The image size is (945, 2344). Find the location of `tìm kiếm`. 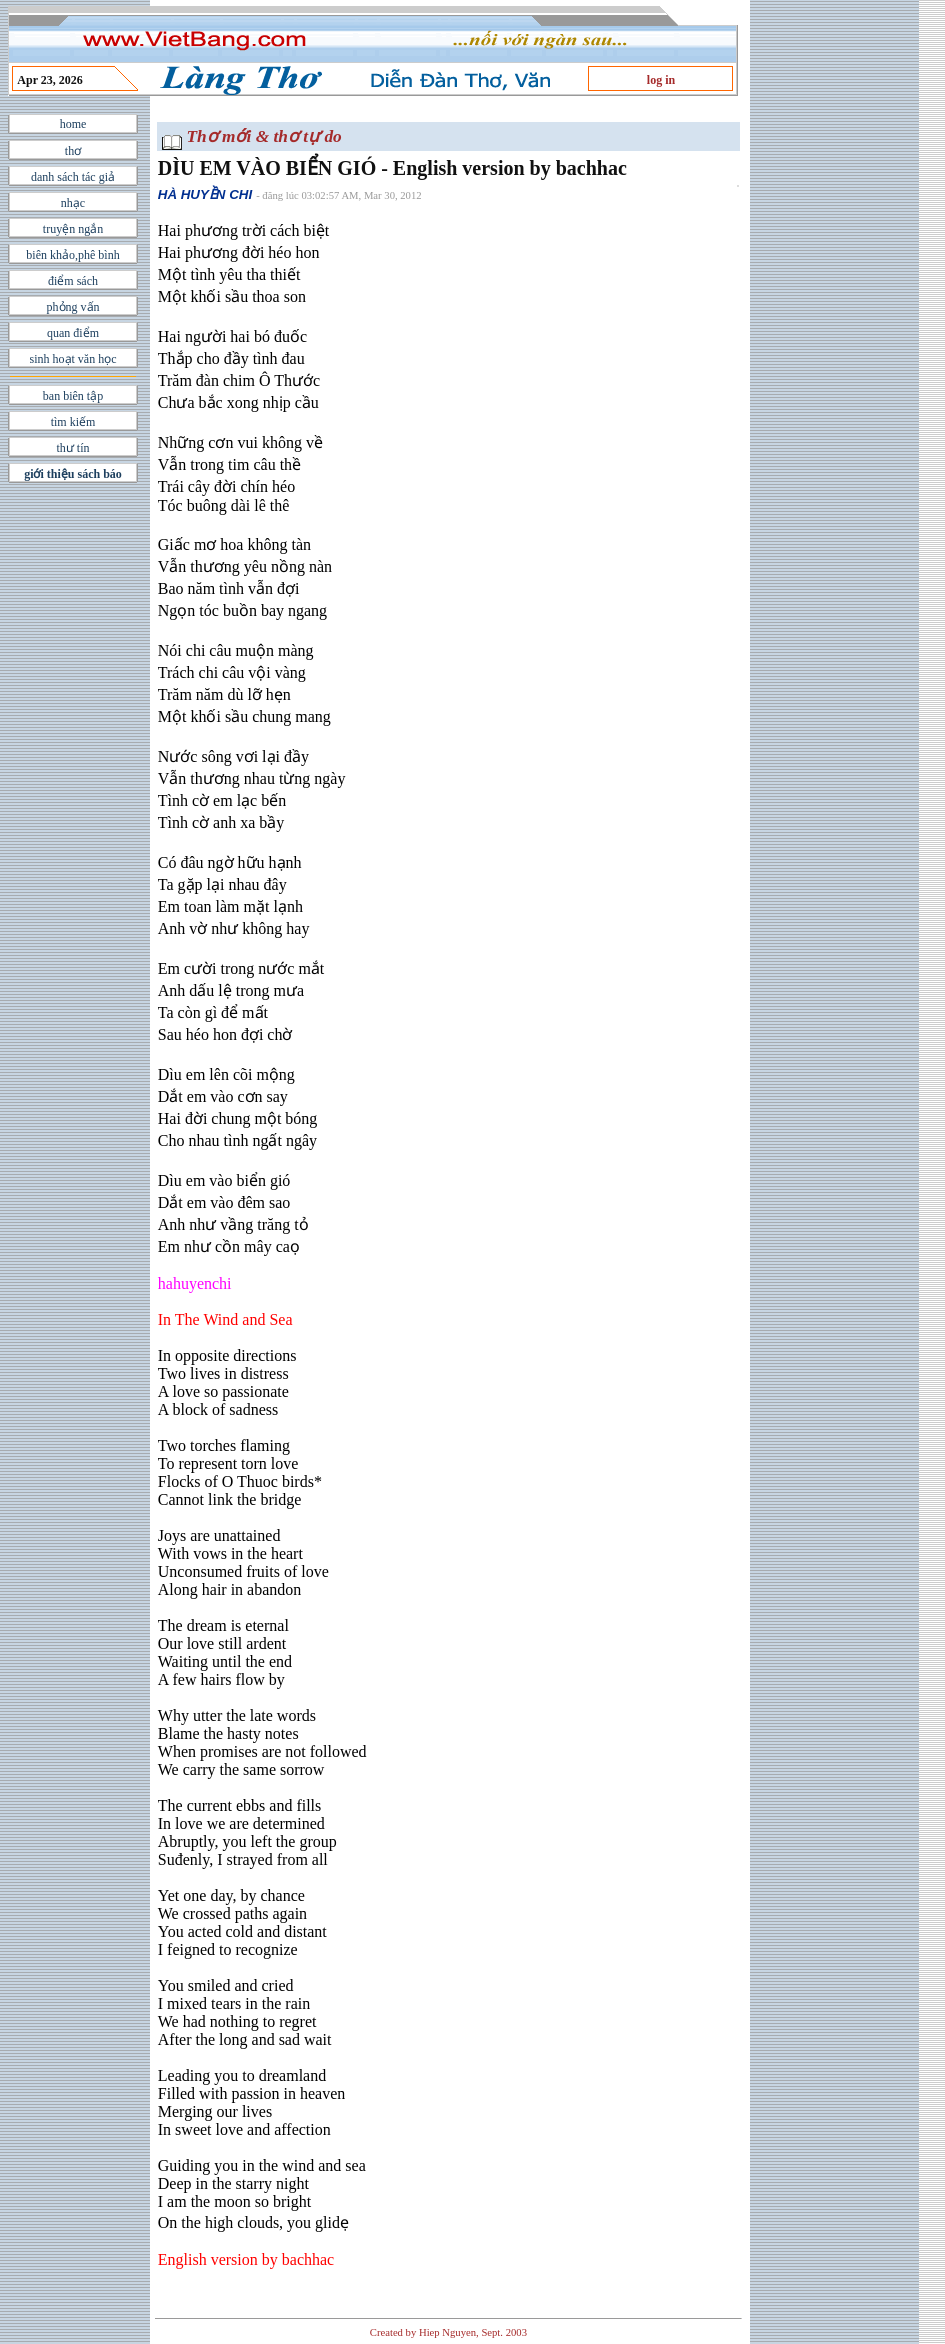

tìm kiếm is located at coordinates (73, 422).